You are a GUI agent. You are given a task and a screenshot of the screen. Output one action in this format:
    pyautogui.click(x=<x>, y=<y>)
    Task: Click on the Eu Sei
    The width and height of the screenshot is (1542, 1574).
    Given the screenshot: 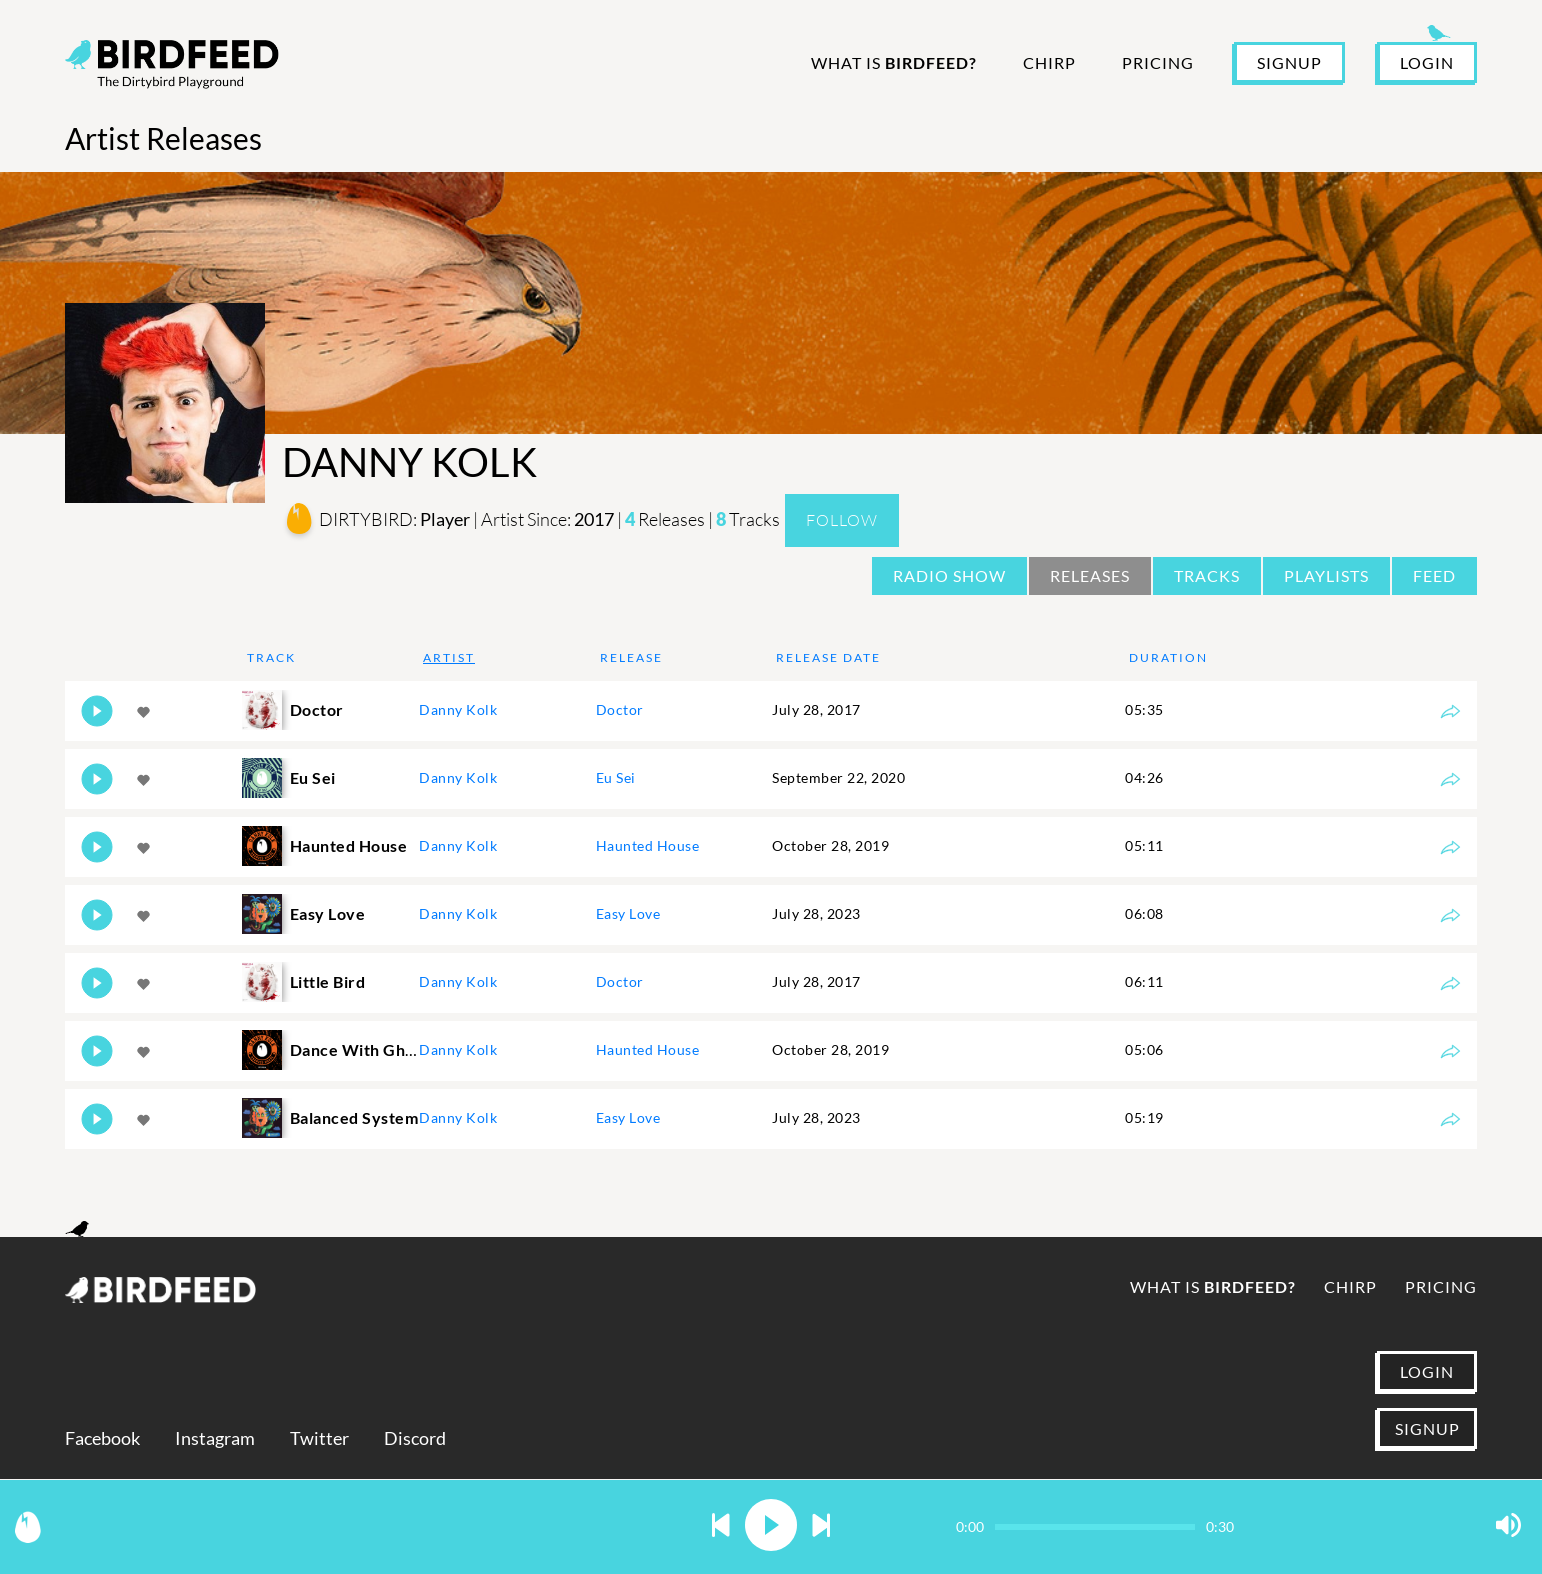 What is the action you would take?
    pyautogui.click(x=616, y=777)
    